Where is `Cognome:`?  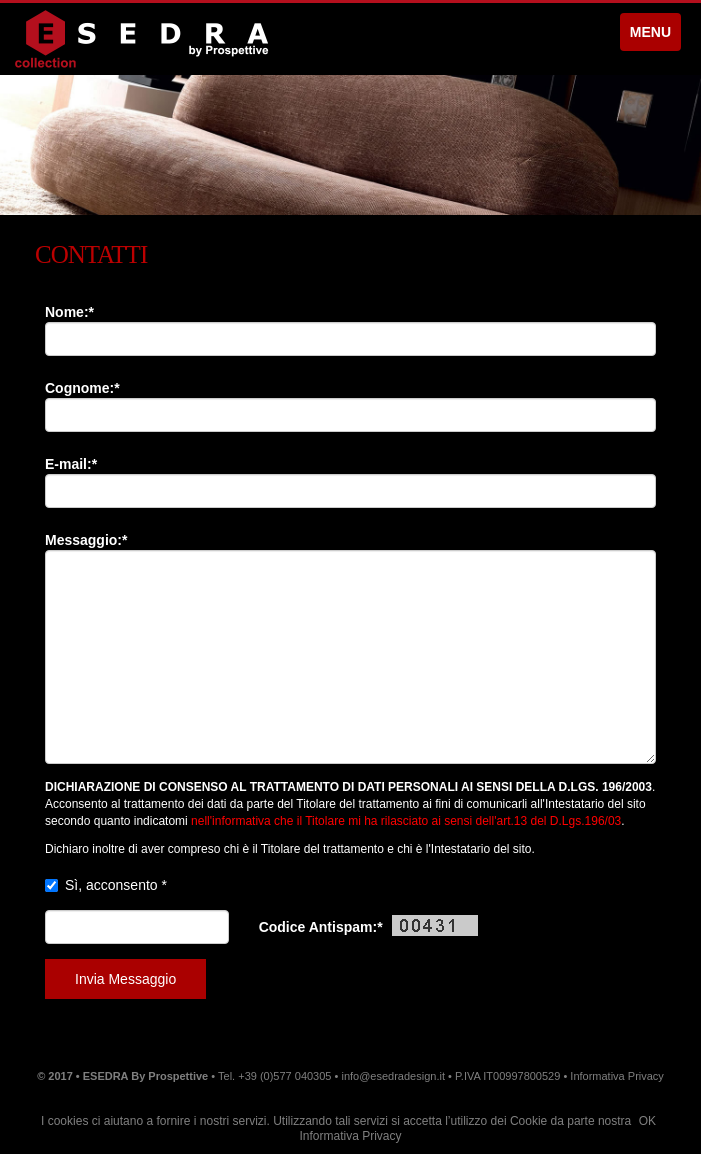 Cognome: is located at coordinates (82, 388).